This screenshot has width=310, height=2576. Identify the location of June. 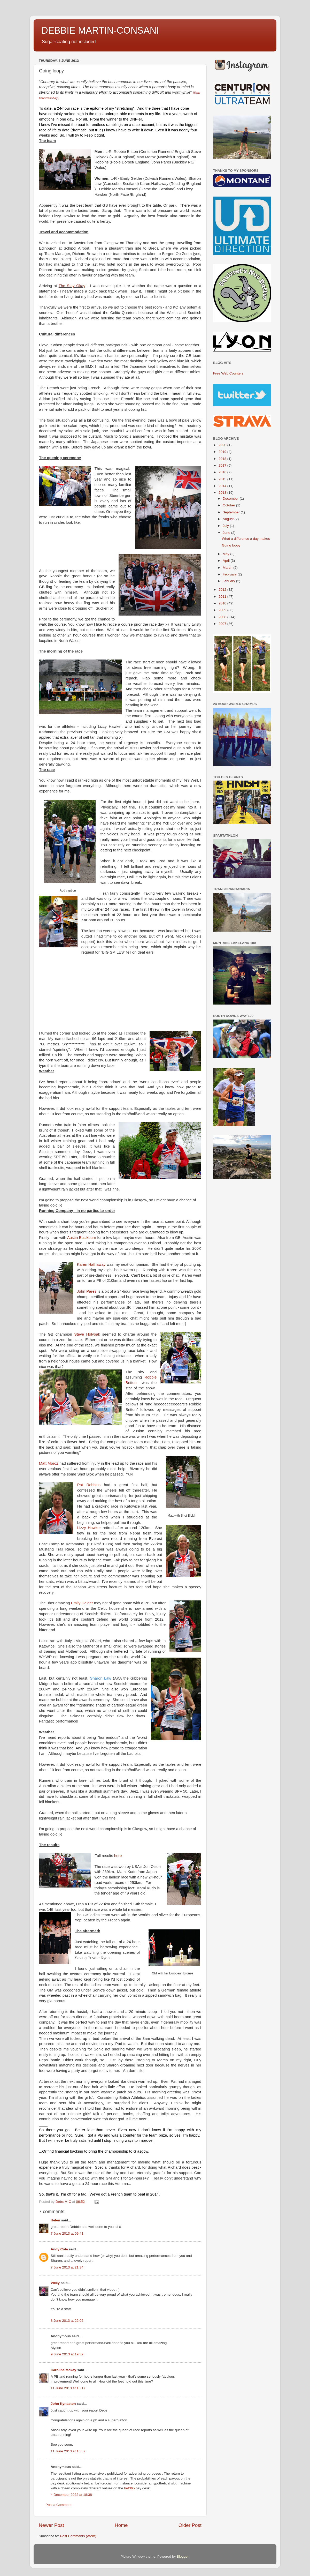
(227, 533).